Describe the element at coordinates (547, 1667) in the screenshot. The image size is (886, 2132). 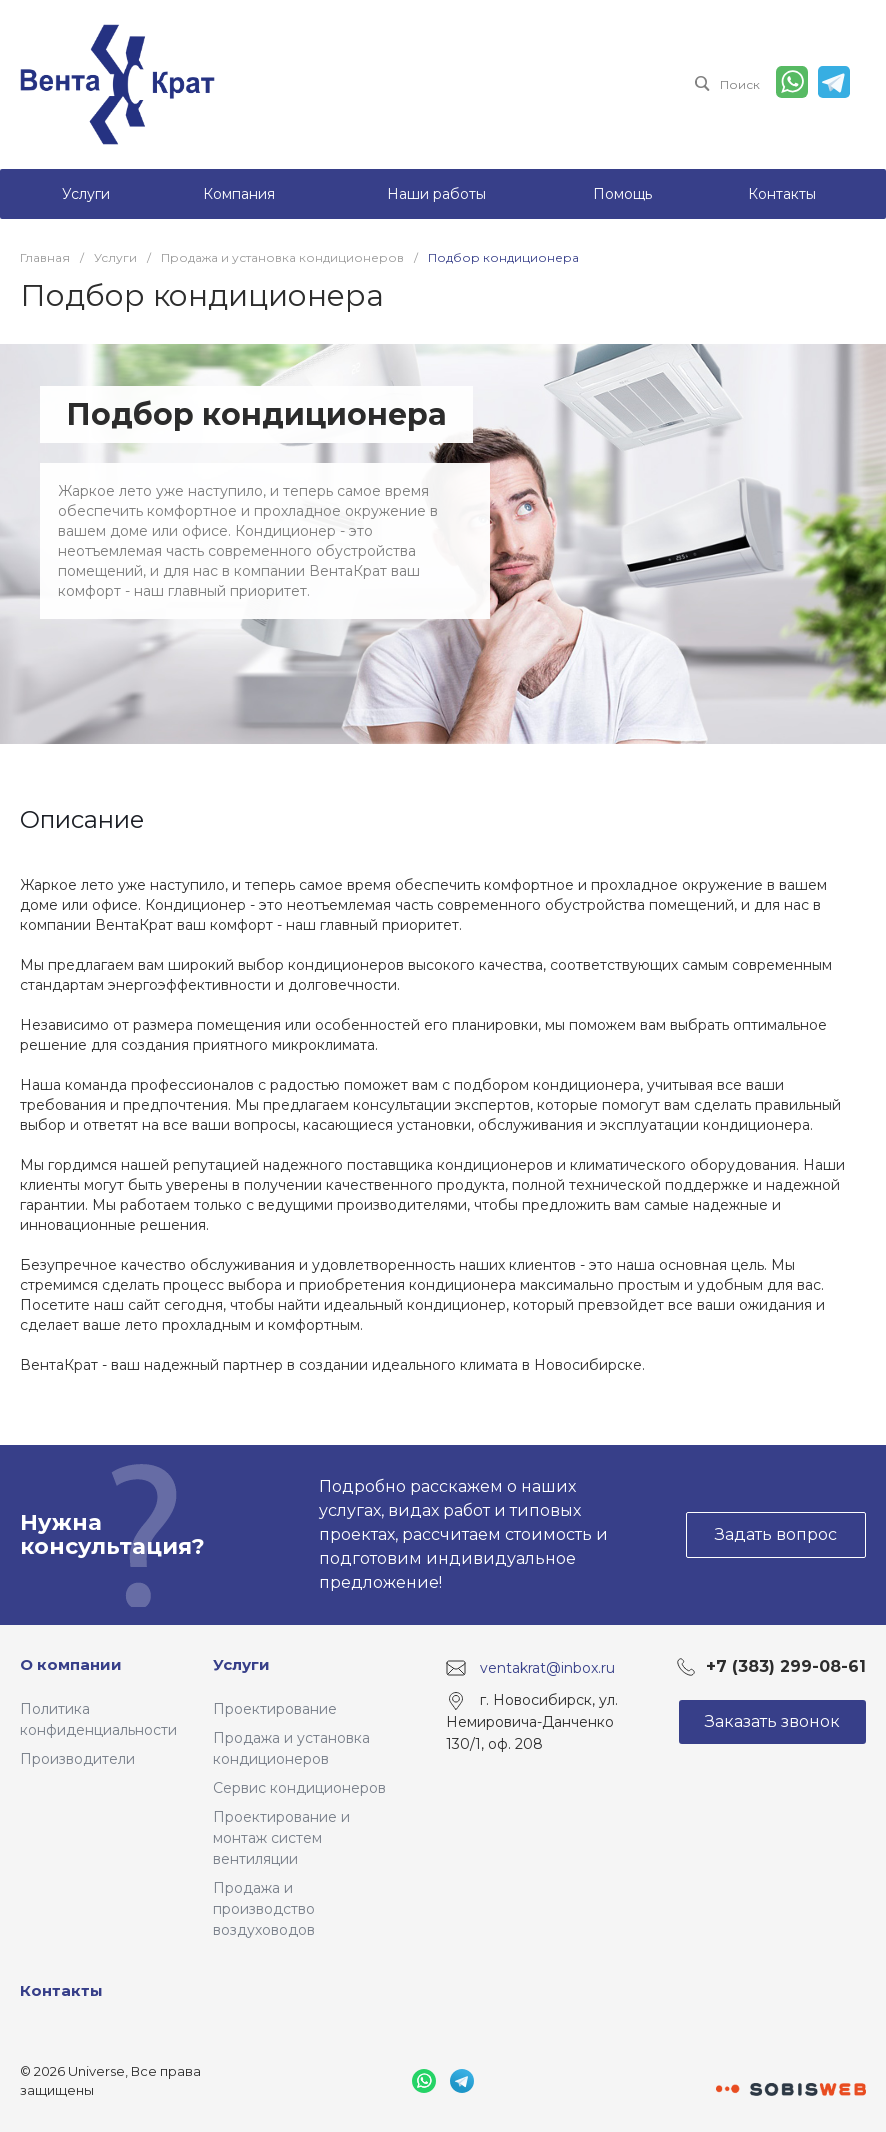
I see `ventakrat@inbox.ru` at that location.